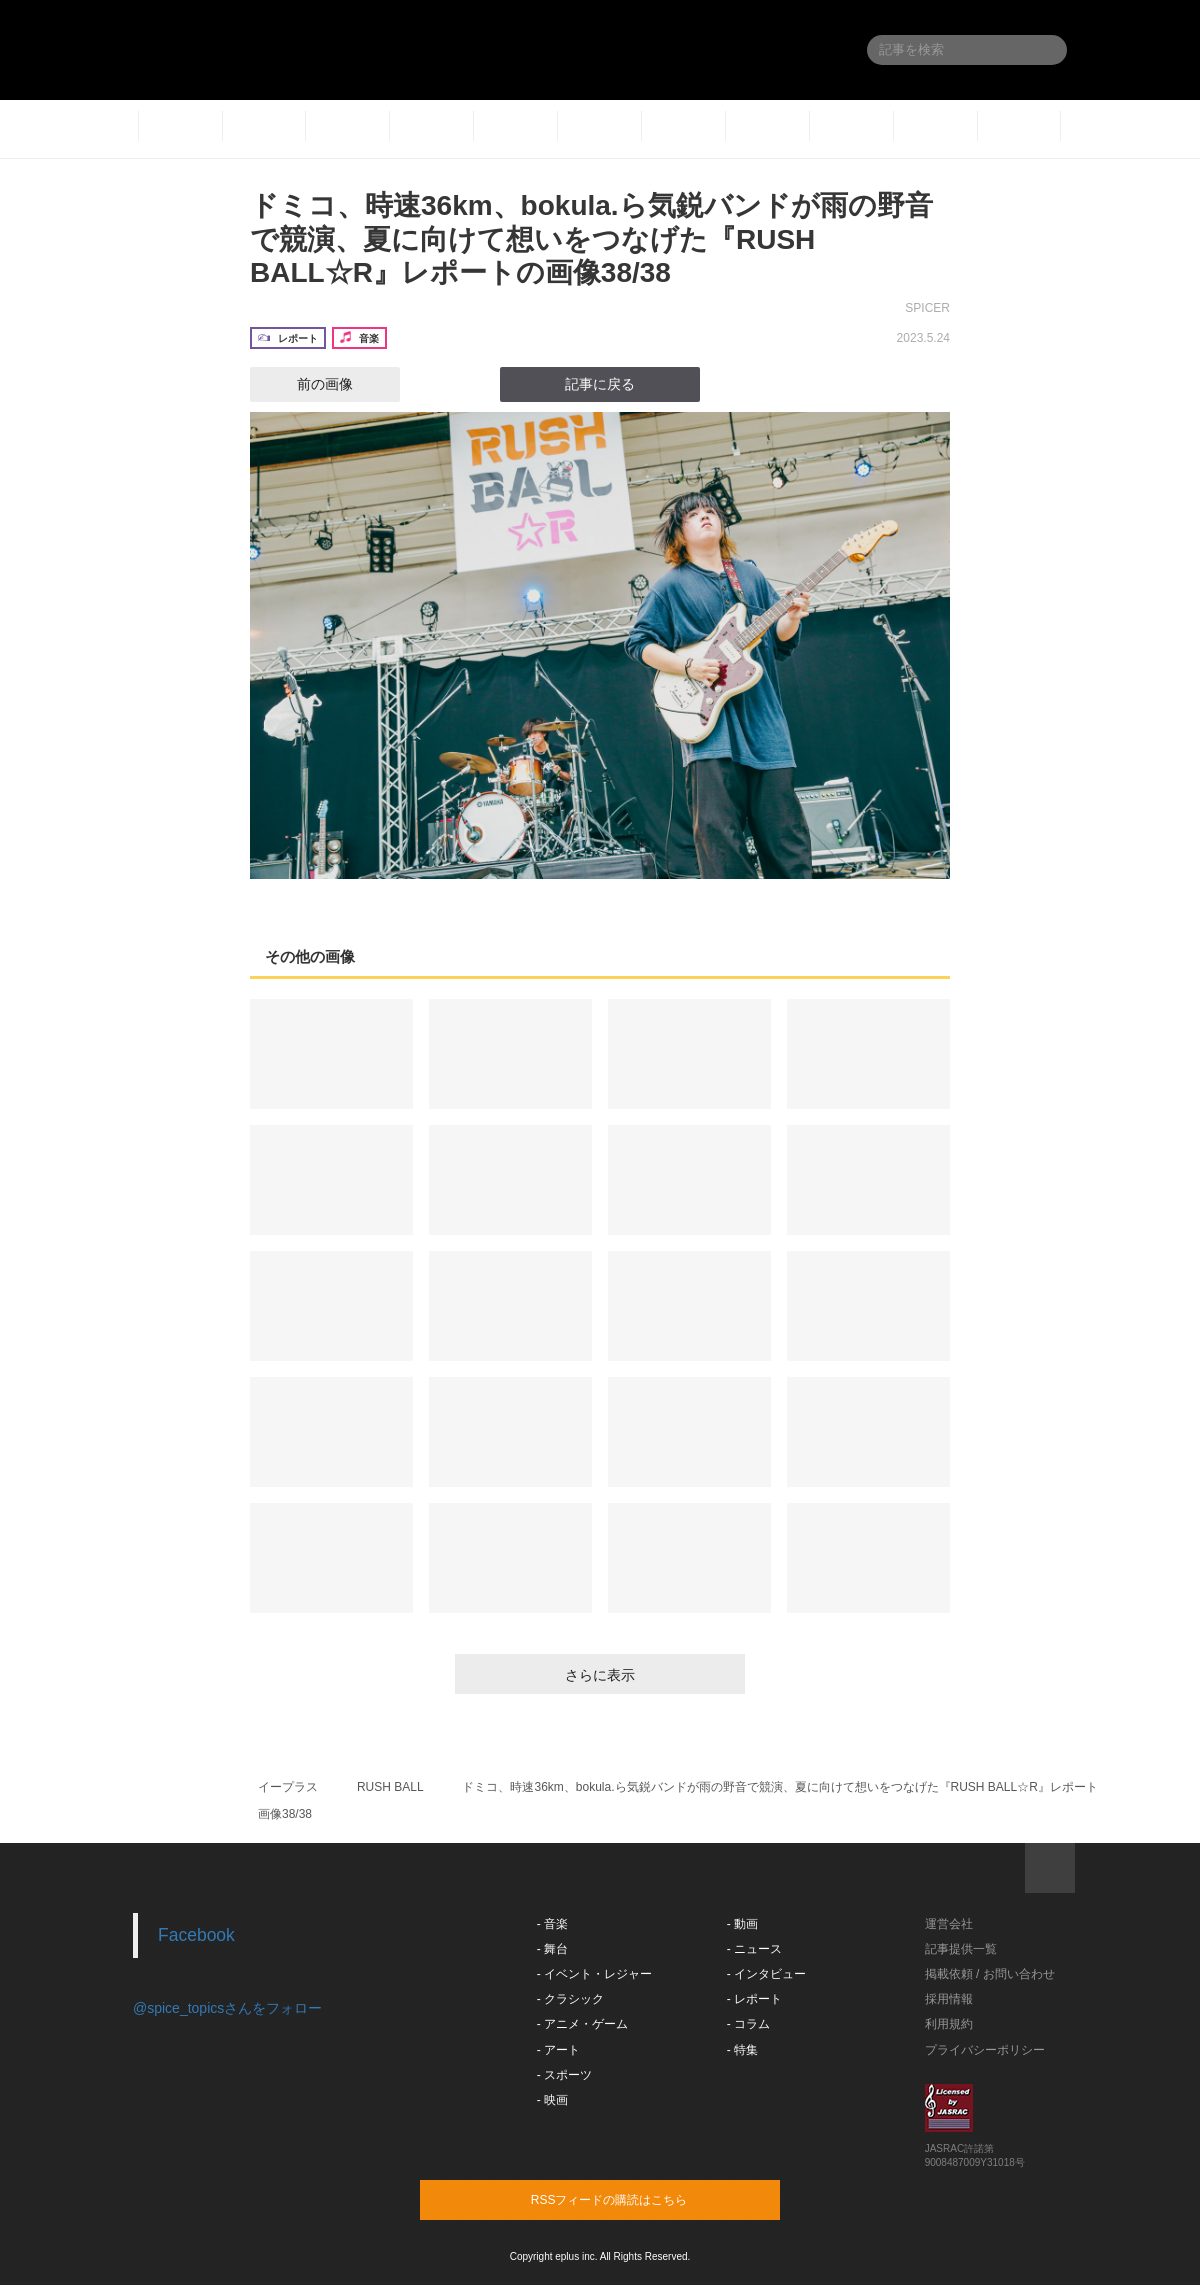 Image resolution: width=1200 pixels, height=2285 pixels. I want to click on ドミコ、時速36km、bokula.ら気鋭バンドが雨の野音で競演、夏に向けて想いをつなげた『RUSH BALL☆R』レポート, so click(779, 1787).